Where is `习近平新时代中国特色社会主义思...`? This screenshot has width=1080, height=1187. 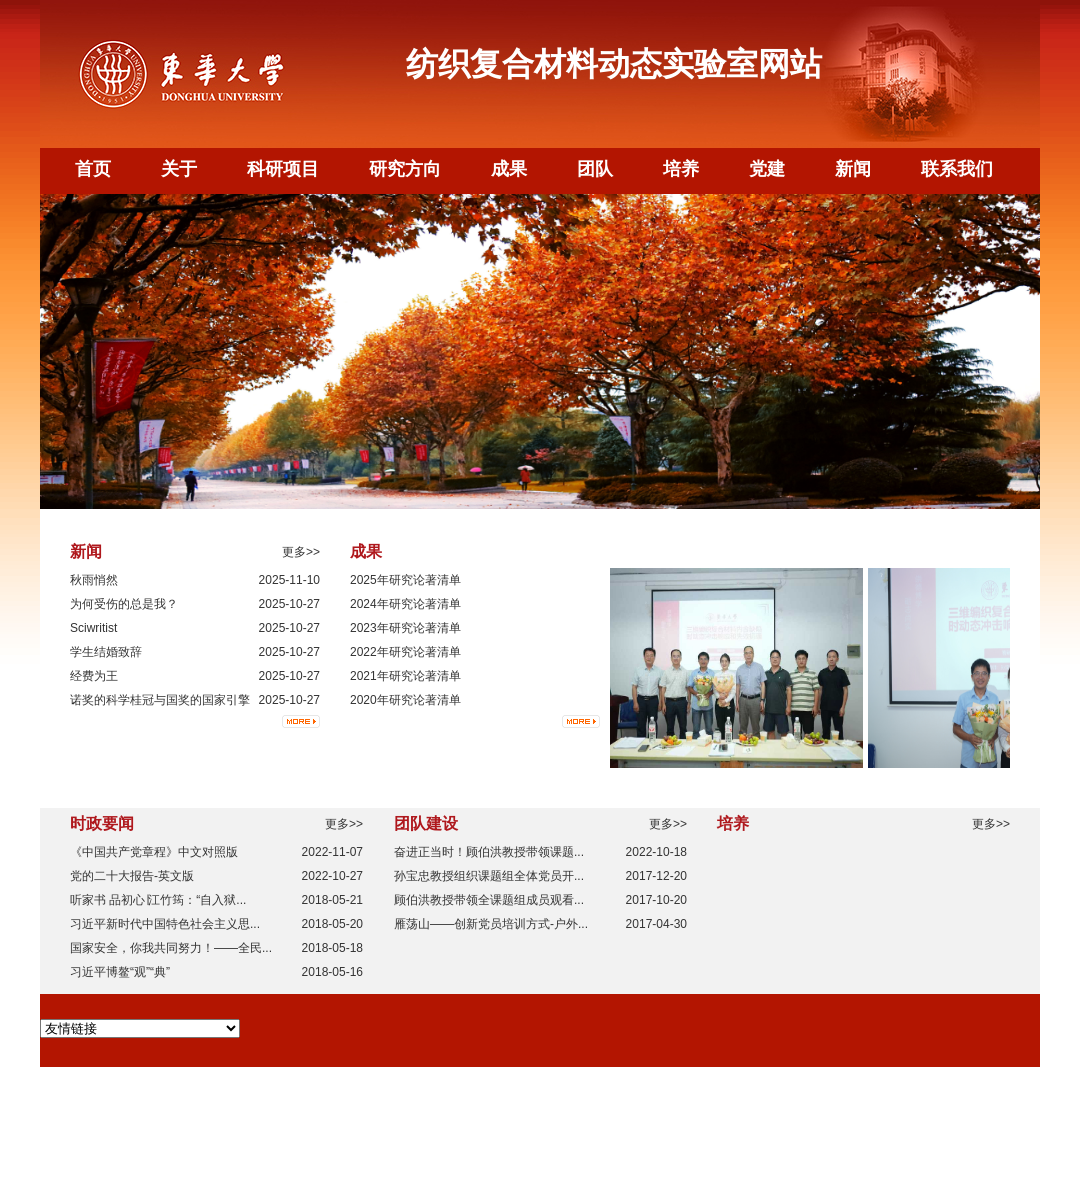 习近平新时代中国特色社会主义思... is located at coordinates (165, 924).